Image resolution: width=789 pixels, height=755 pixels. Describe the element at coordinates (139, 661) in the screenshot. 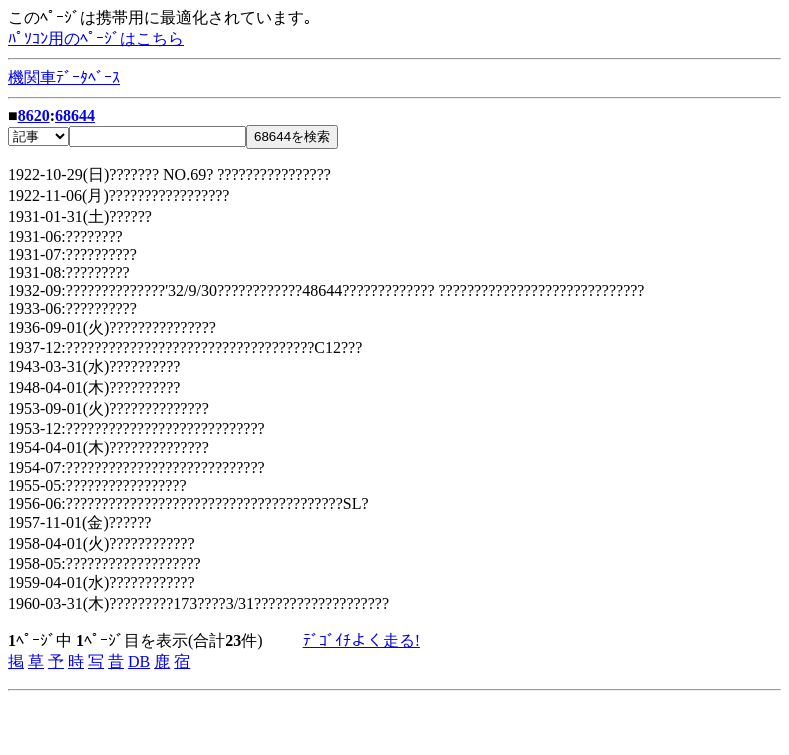

I see `DB` at that location.